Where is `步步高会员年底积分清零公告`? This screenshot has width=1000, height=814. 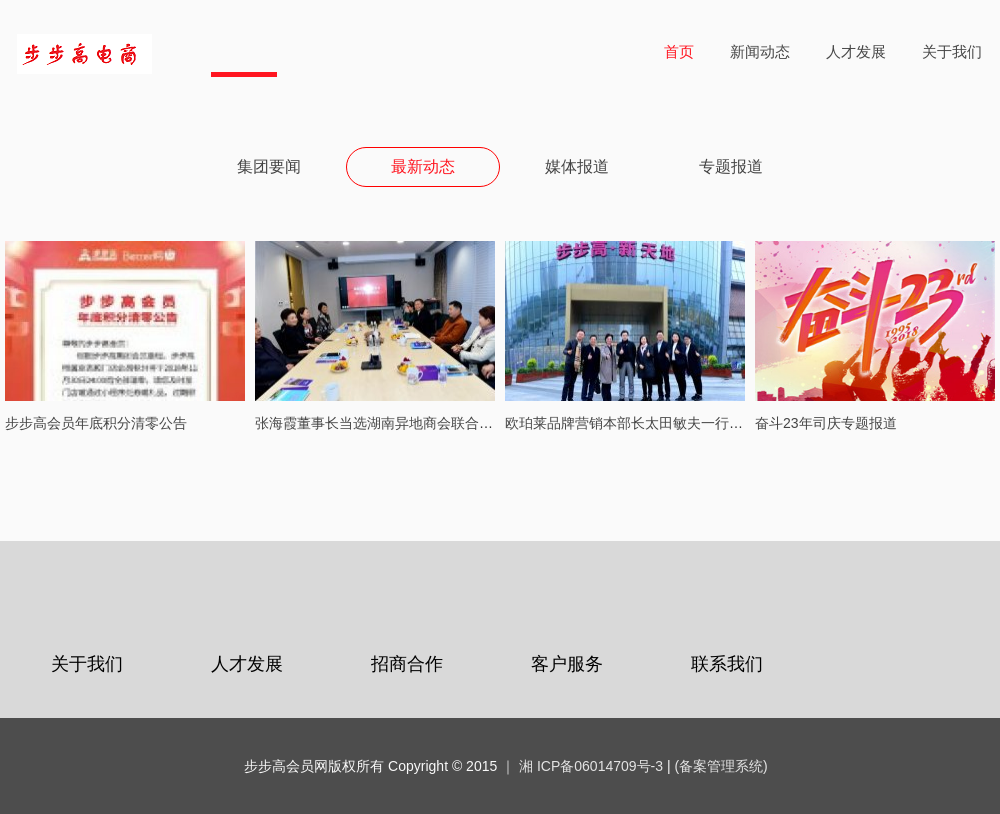
步步高会员年底积分清零公告 is located at coordinates (96, 423).